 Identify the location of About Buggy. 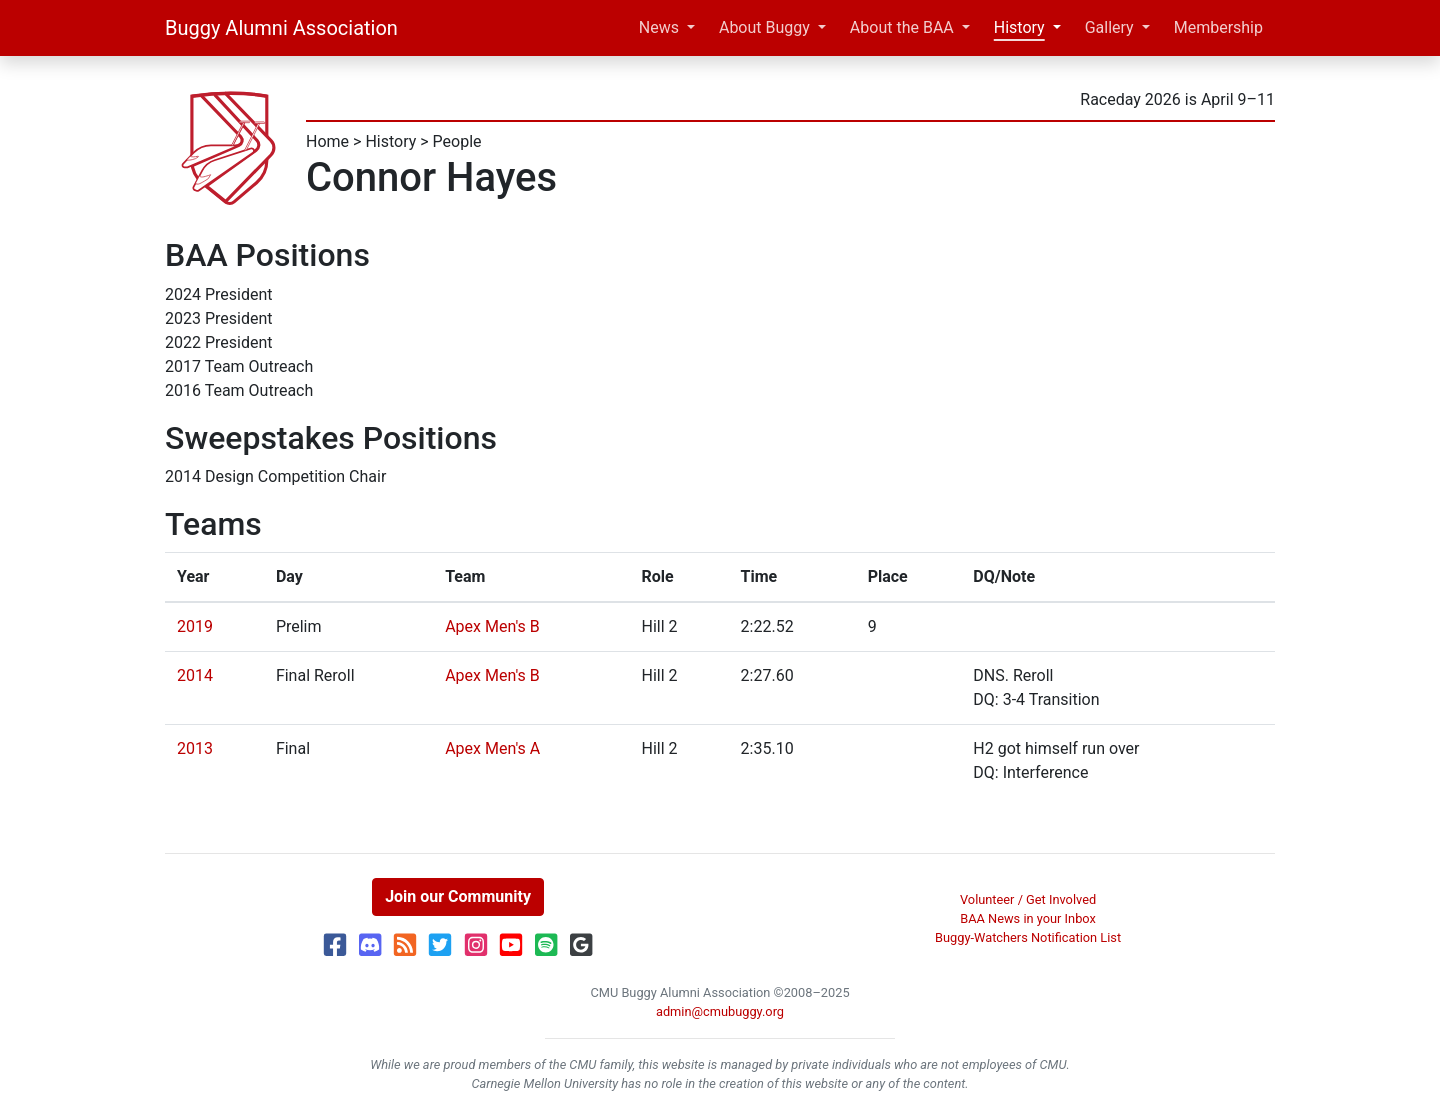
(764, 27).